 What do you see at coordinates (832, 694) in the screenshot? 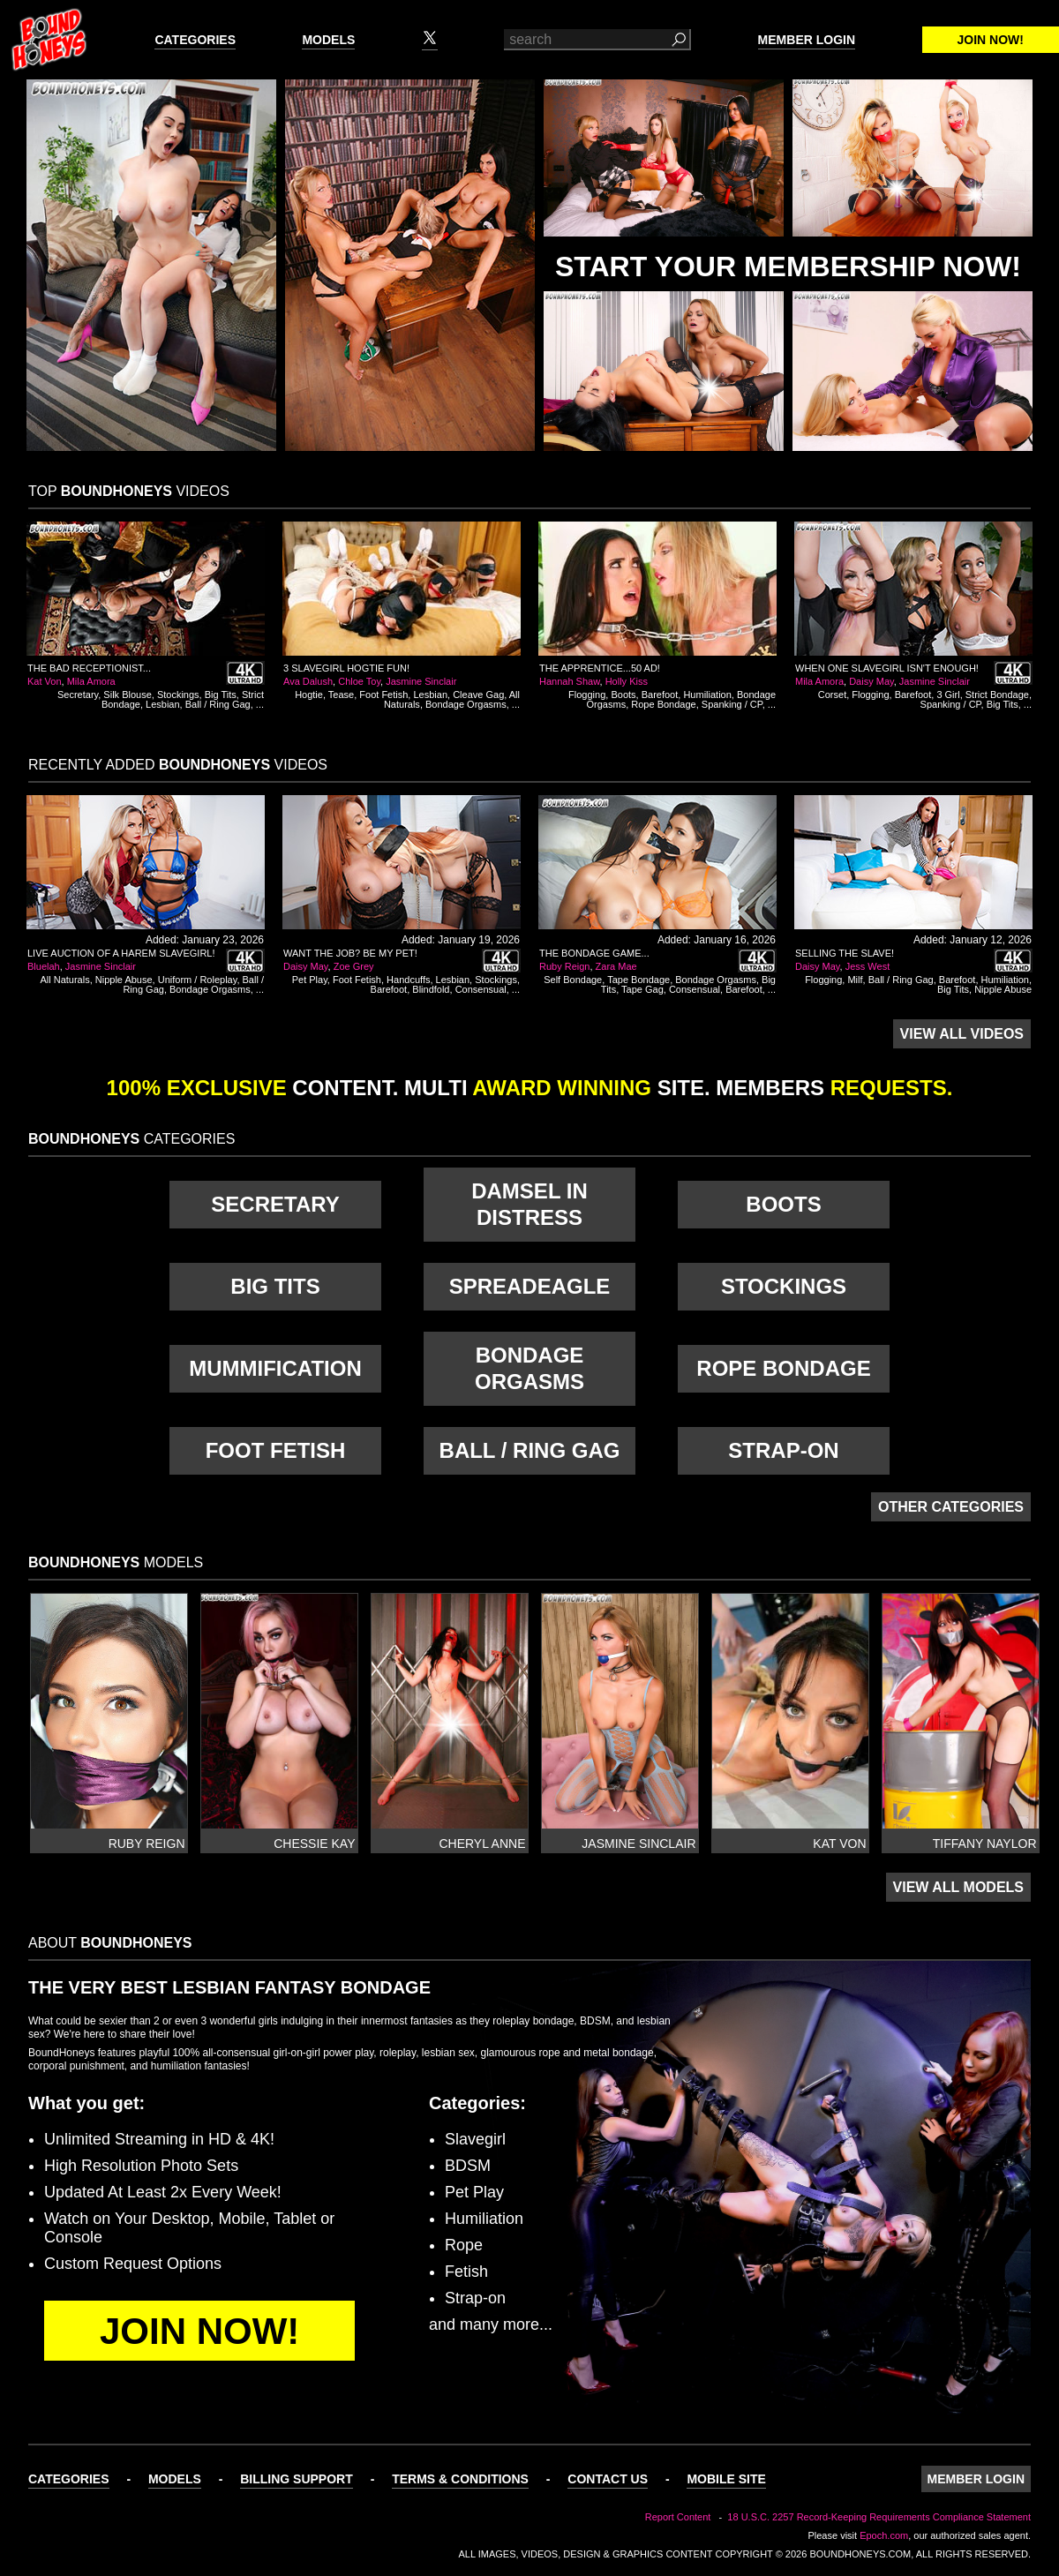
I see `Corset` at bounding box center [832, 694].